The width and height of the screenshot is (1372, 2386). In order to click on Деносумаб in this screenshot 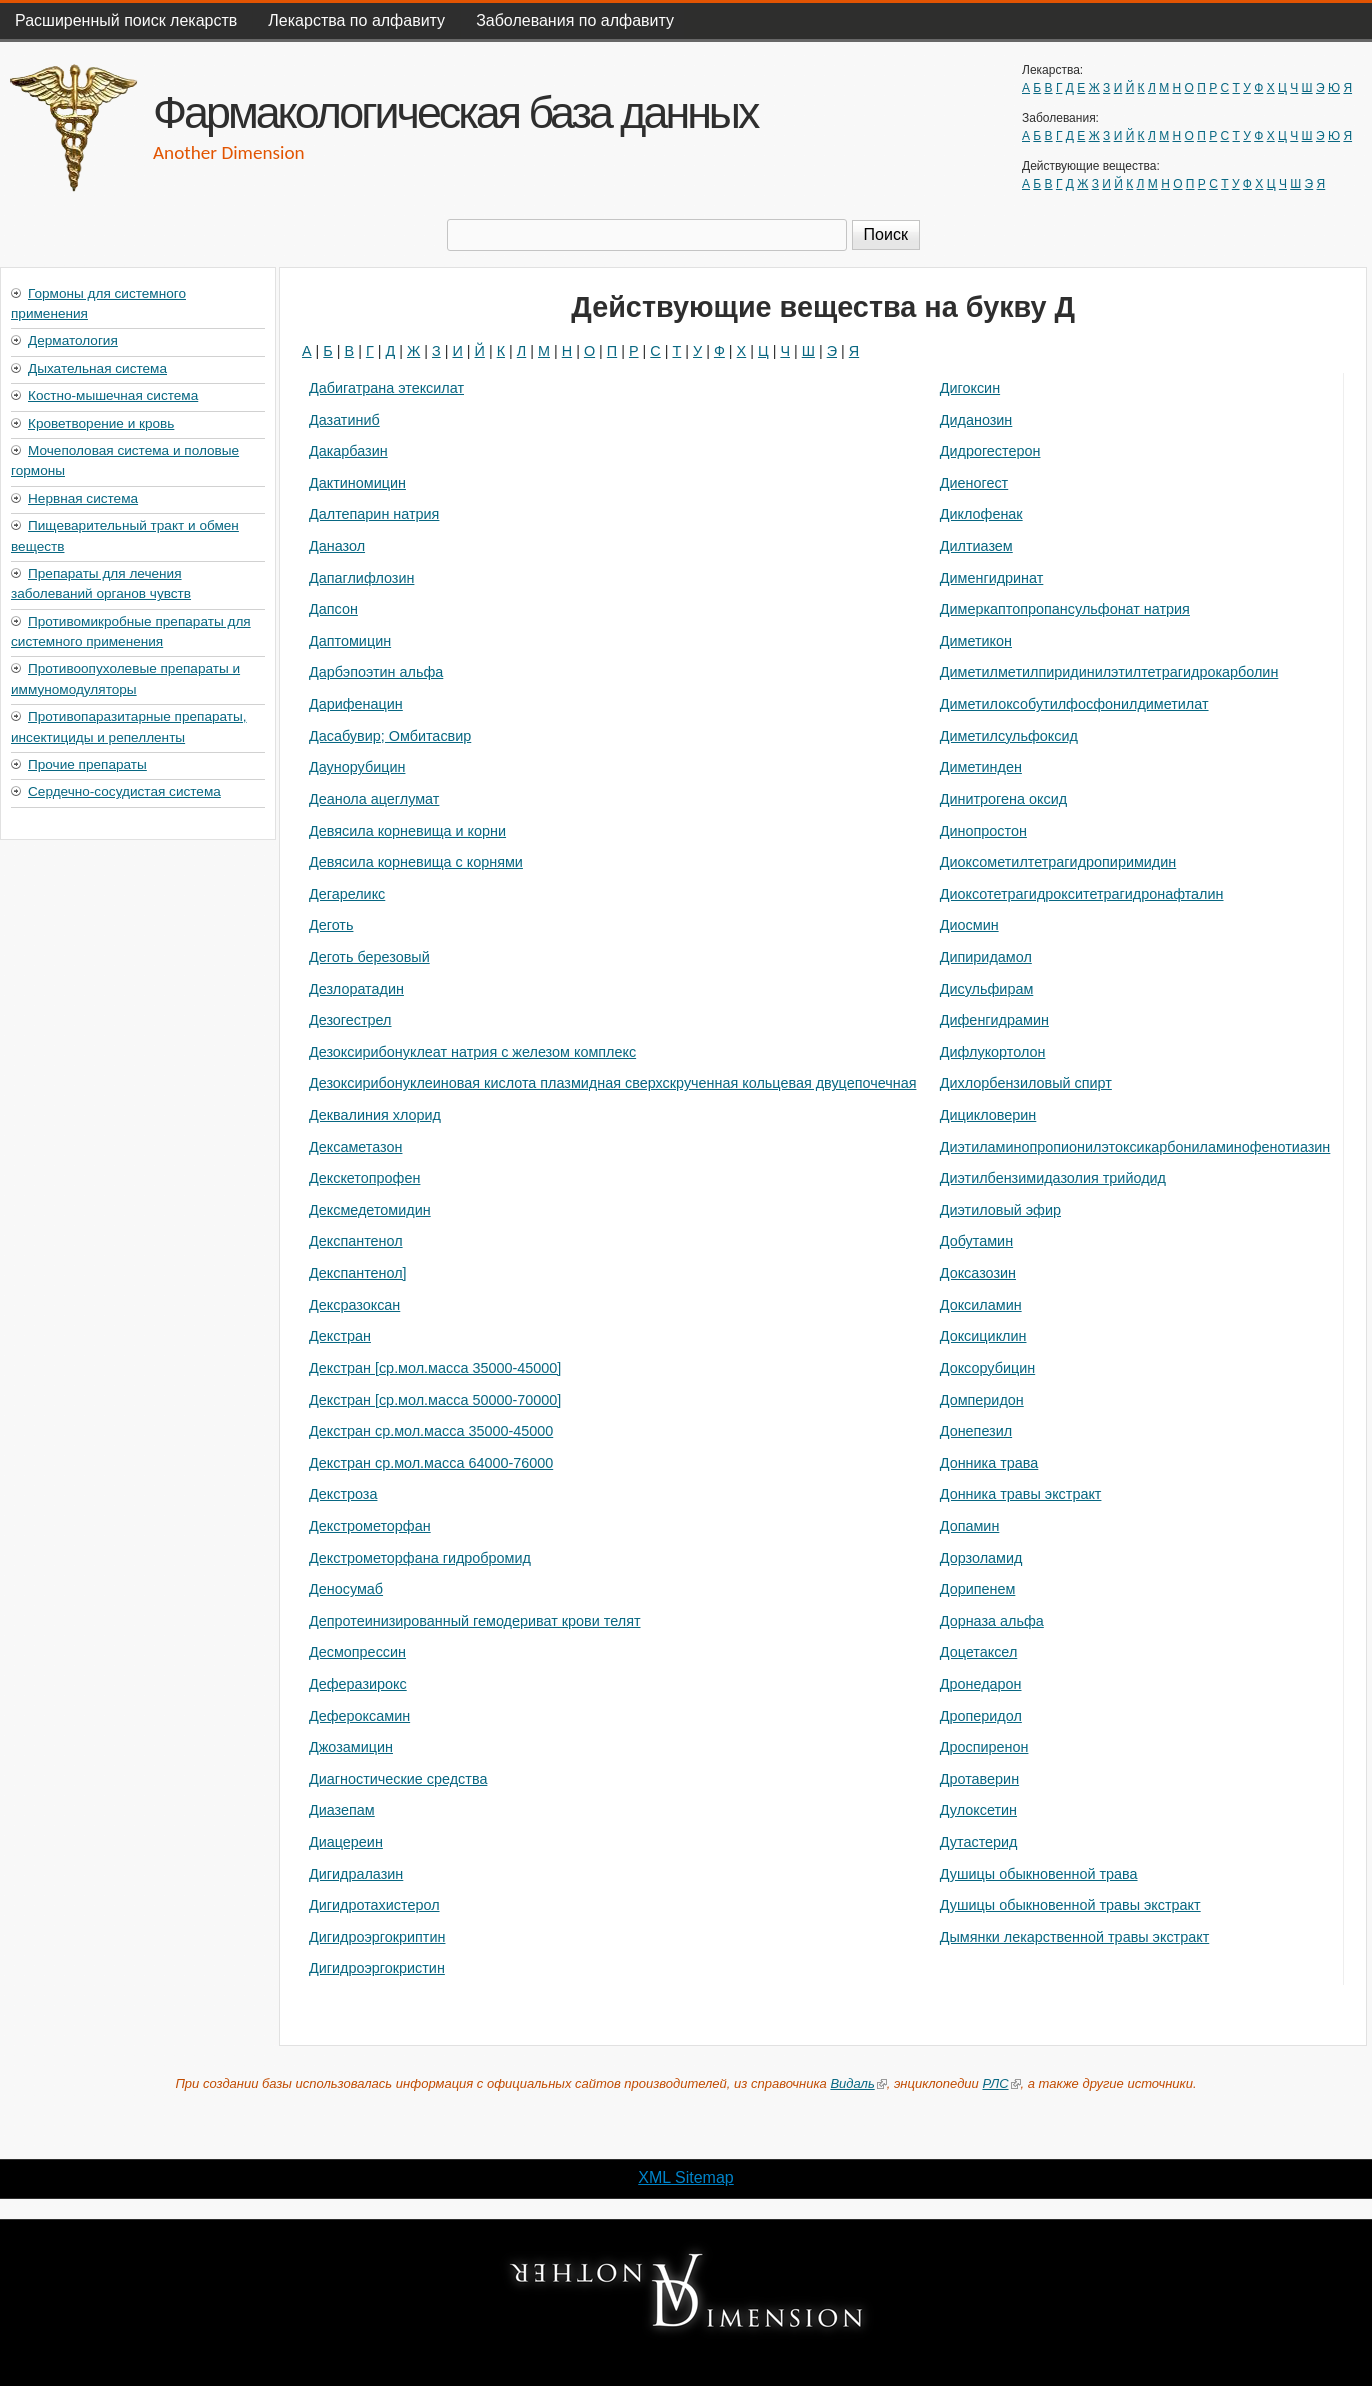, I will do `click(346, 1589)`.